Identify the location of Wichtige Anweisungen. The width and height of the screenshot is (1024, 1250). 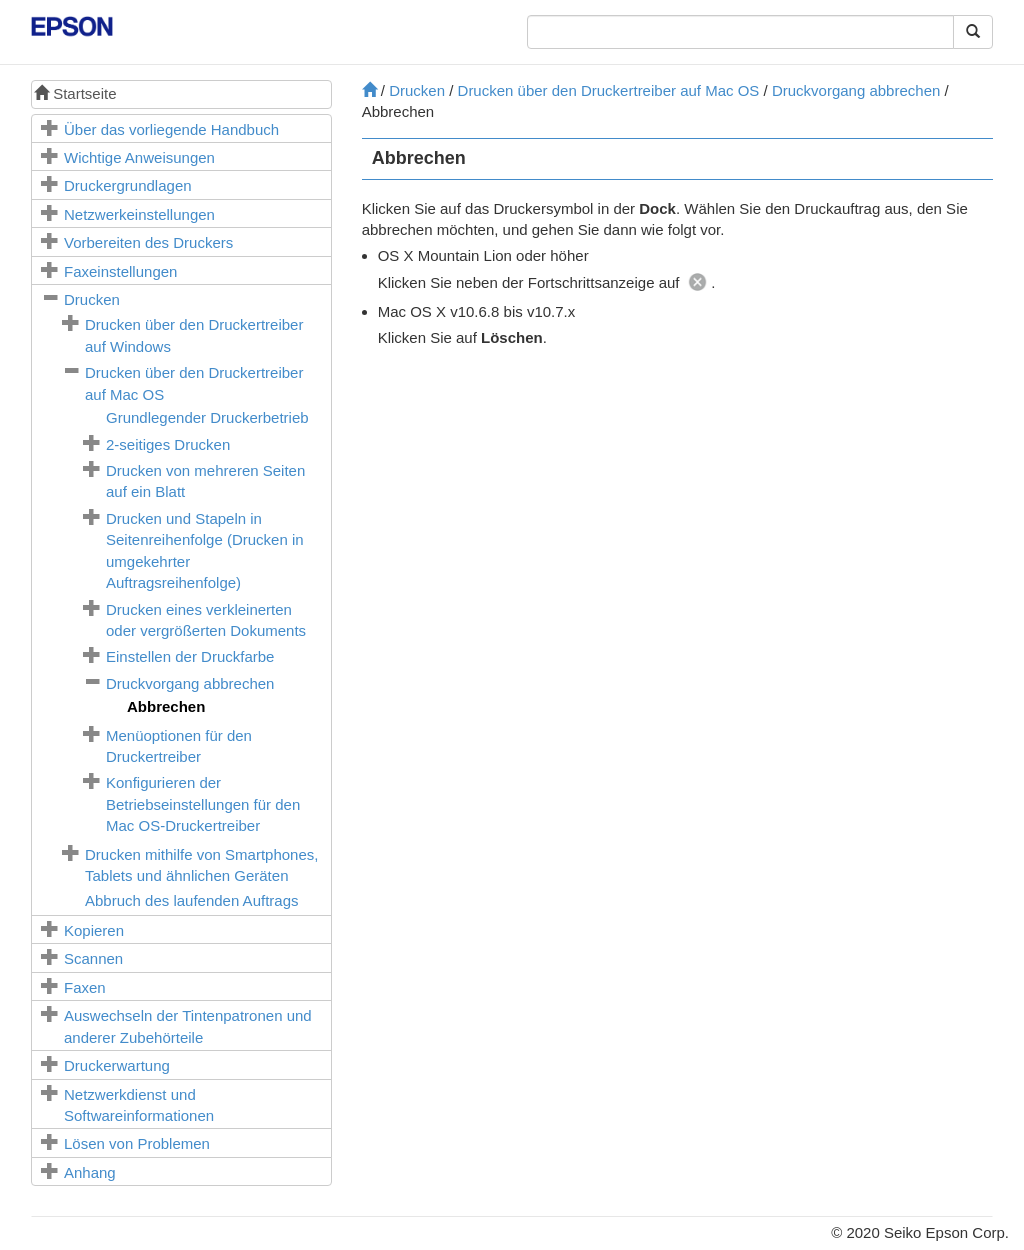
(139, 157).